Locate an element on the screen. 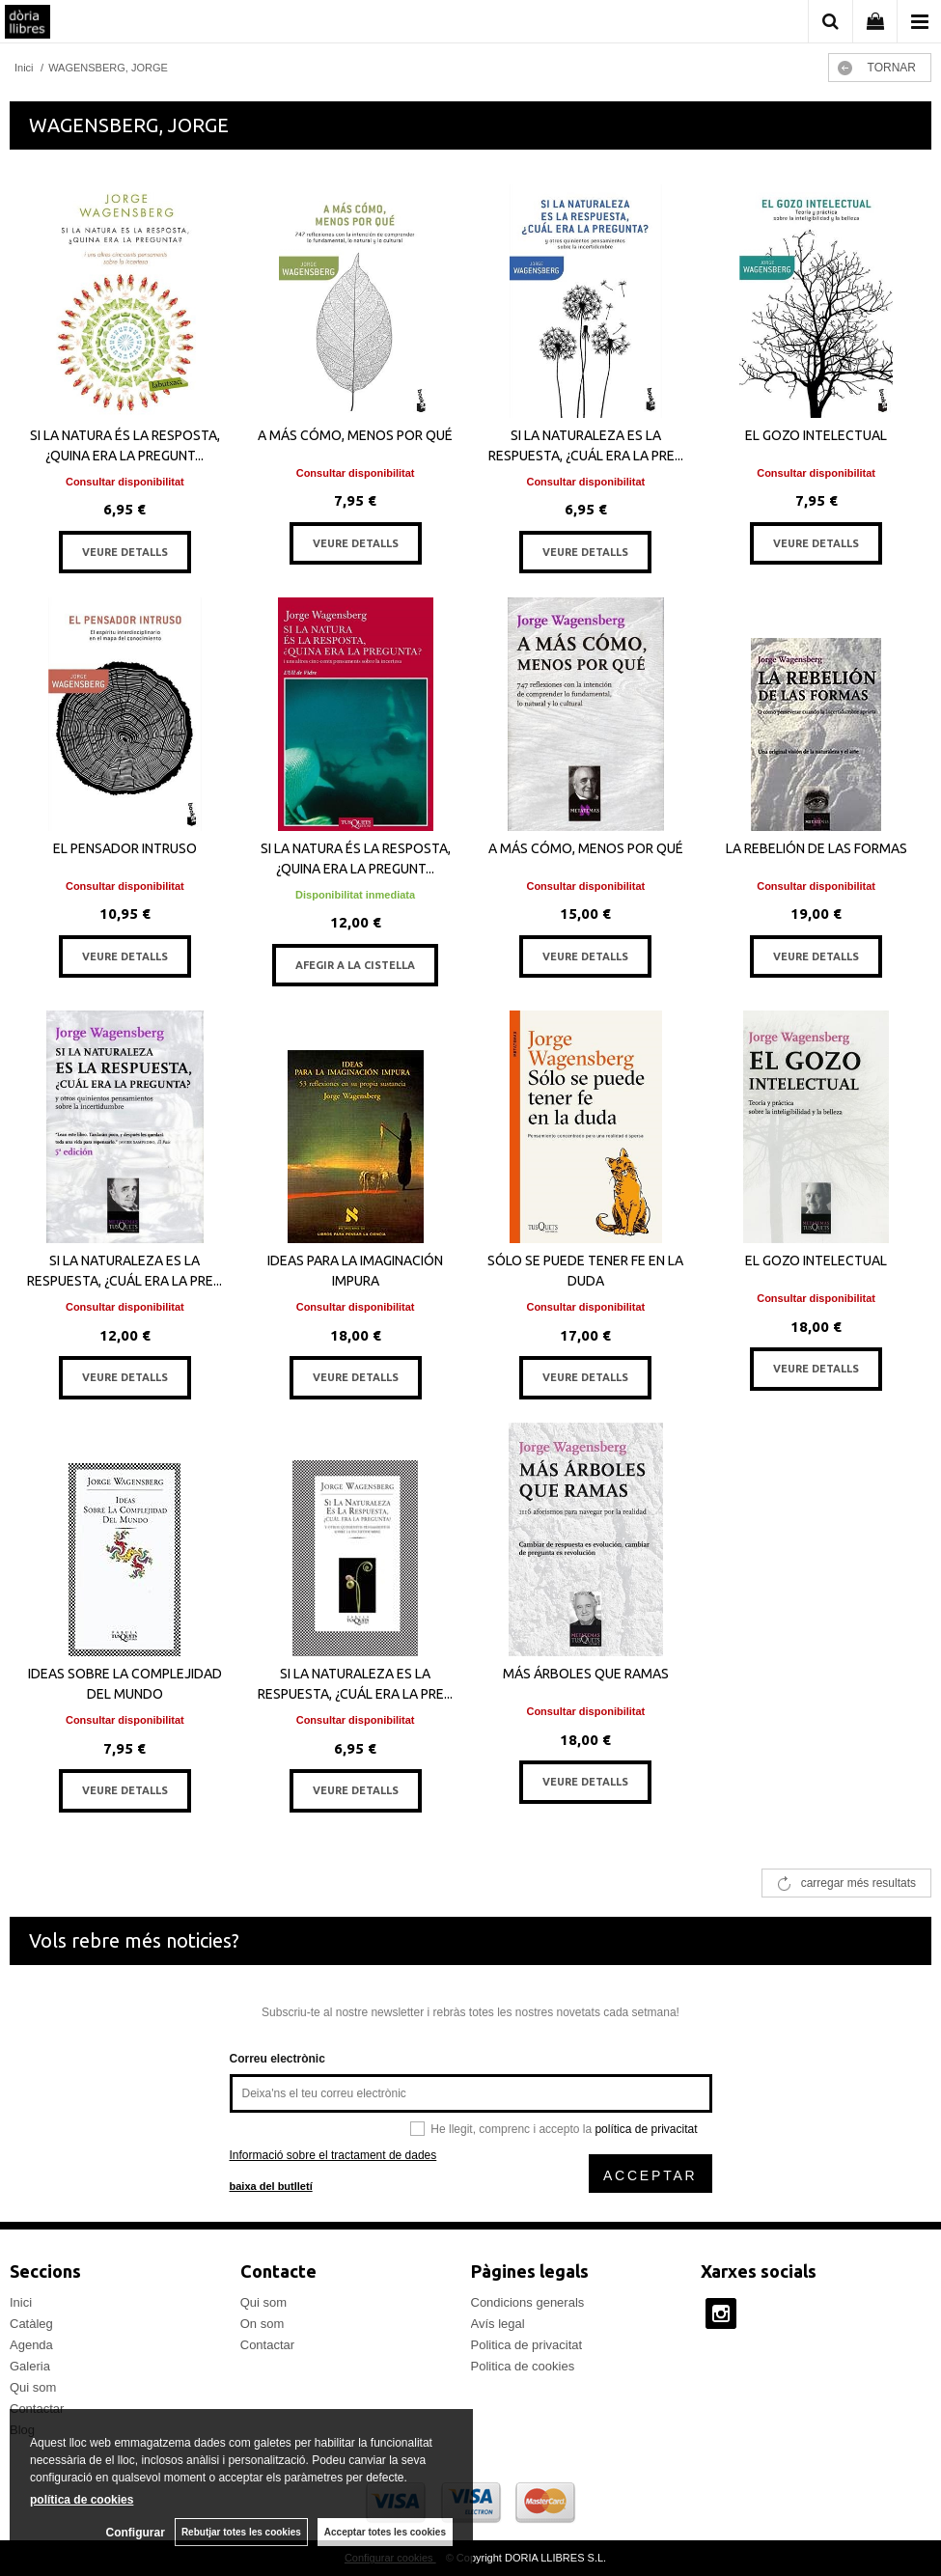 The width and height of the screenshot is (941, 2576). Politica de cookies is located at coordinates (523, 2366).